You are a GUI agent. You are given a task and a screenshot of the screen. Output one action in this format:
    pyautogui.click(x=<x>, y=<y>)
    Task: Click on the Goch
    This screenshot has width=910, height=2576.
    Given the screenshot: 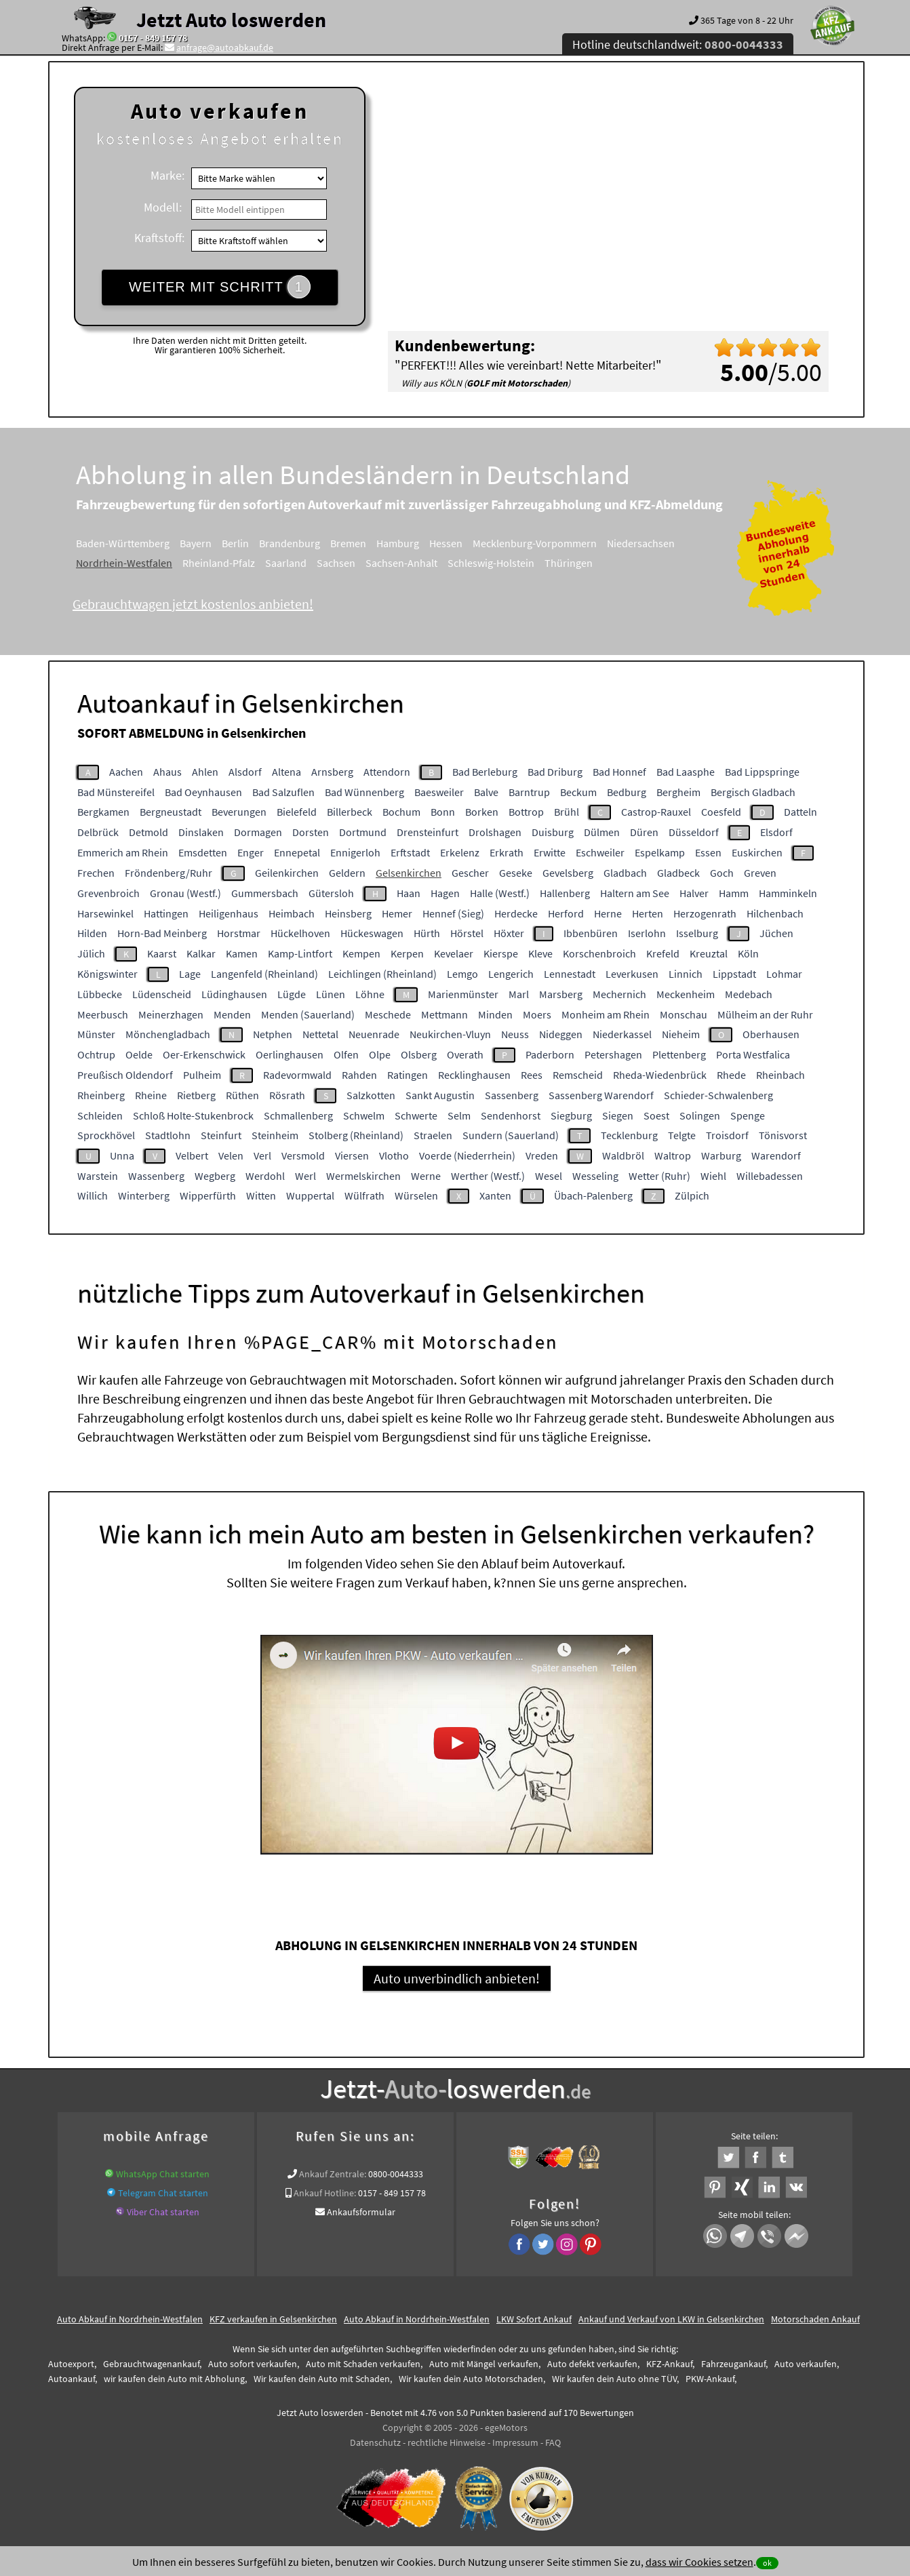 What is the action you would take?
    pyautogui.click(x=722, y=872)
    